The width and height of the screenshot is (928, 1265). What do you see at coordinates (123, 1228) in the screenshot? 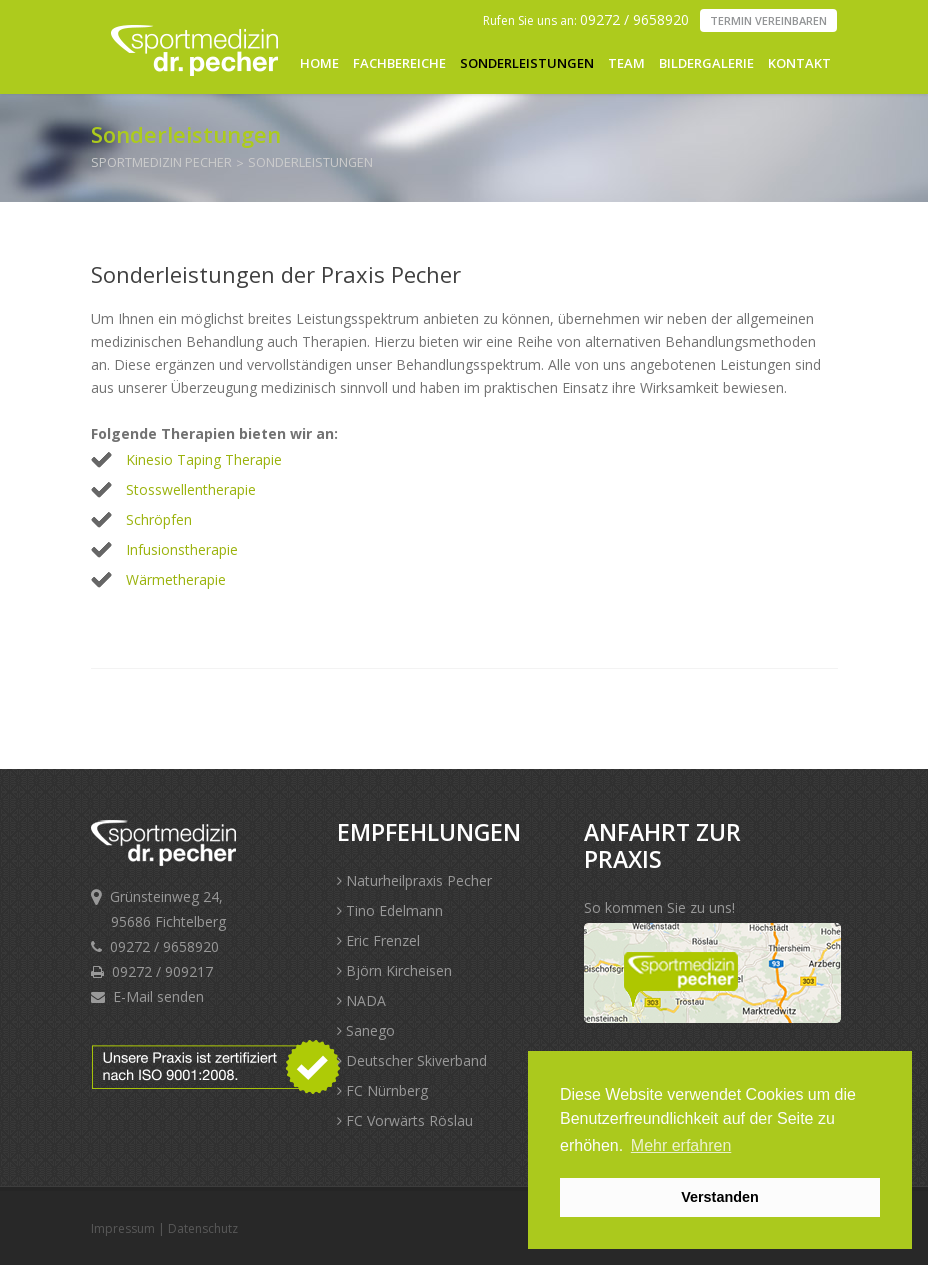
I see `Impressum` at bounding box center [123, 1228].